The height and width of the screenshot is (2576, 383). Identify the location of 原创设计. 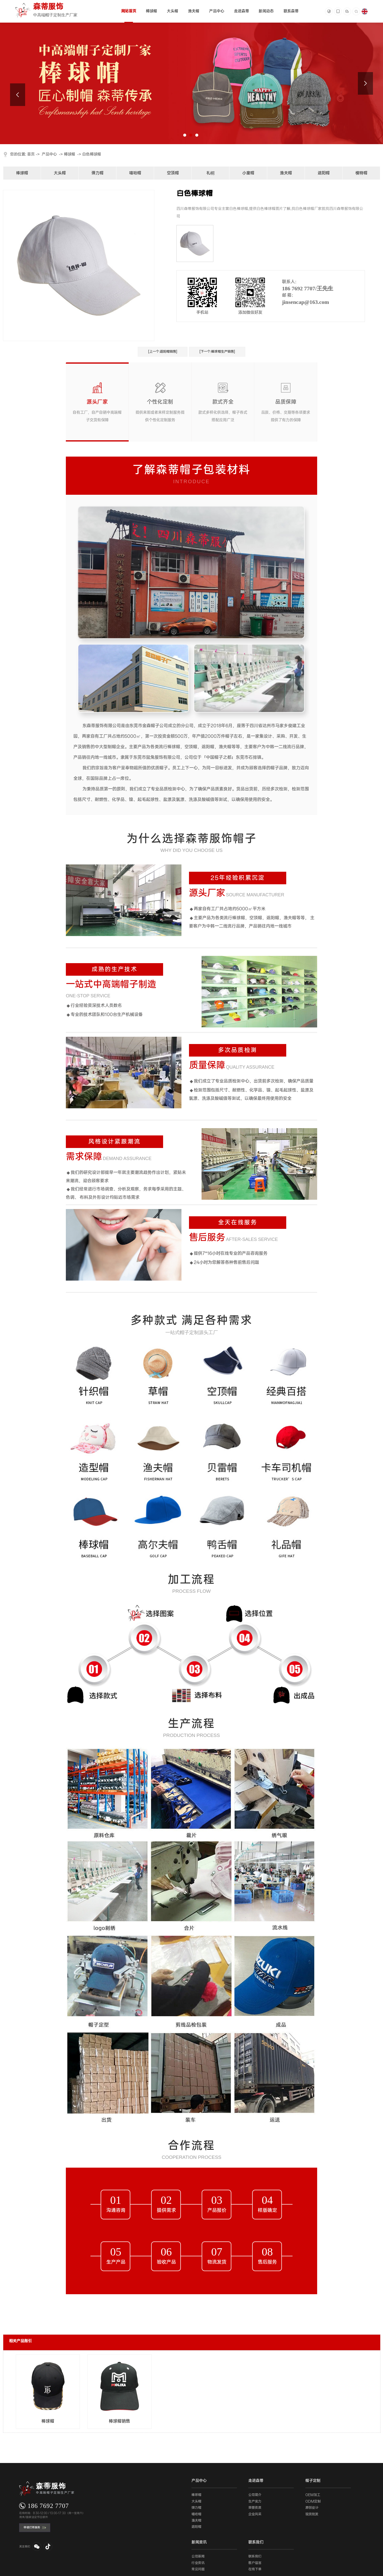
(311, 2508).